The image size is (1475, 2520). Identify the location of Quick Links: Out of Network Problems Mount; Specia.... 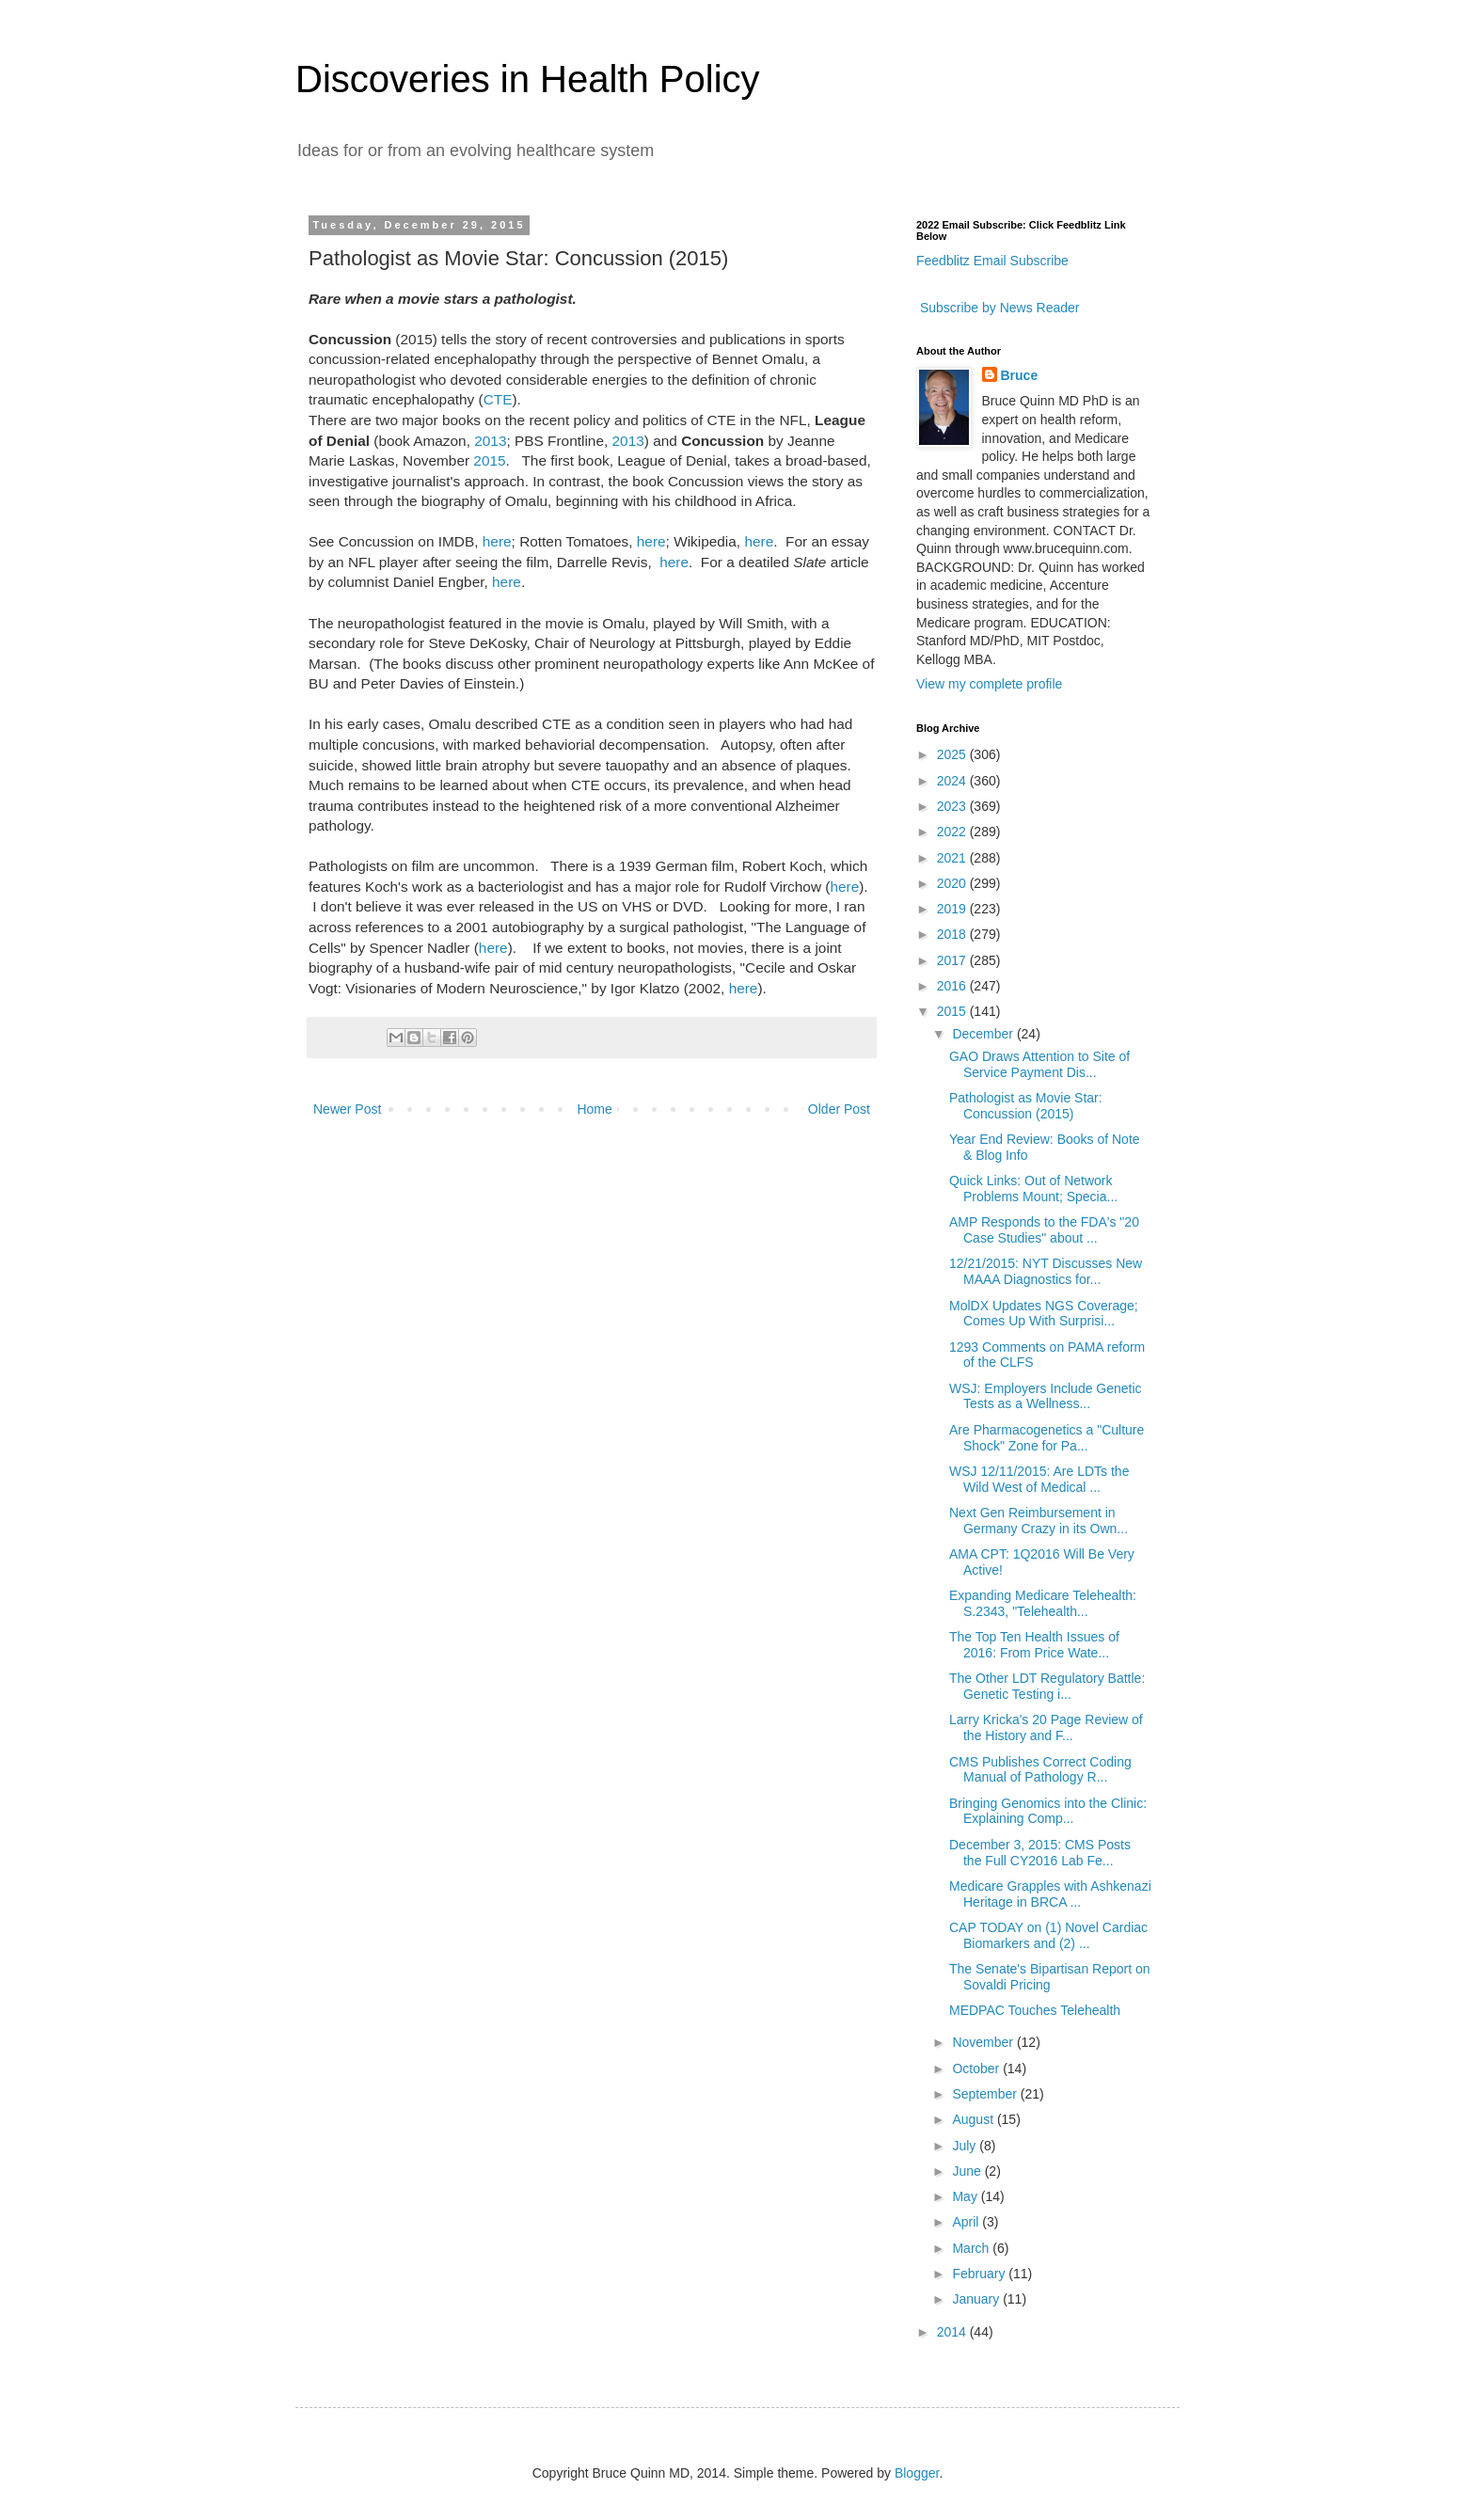
(1033, 1188).